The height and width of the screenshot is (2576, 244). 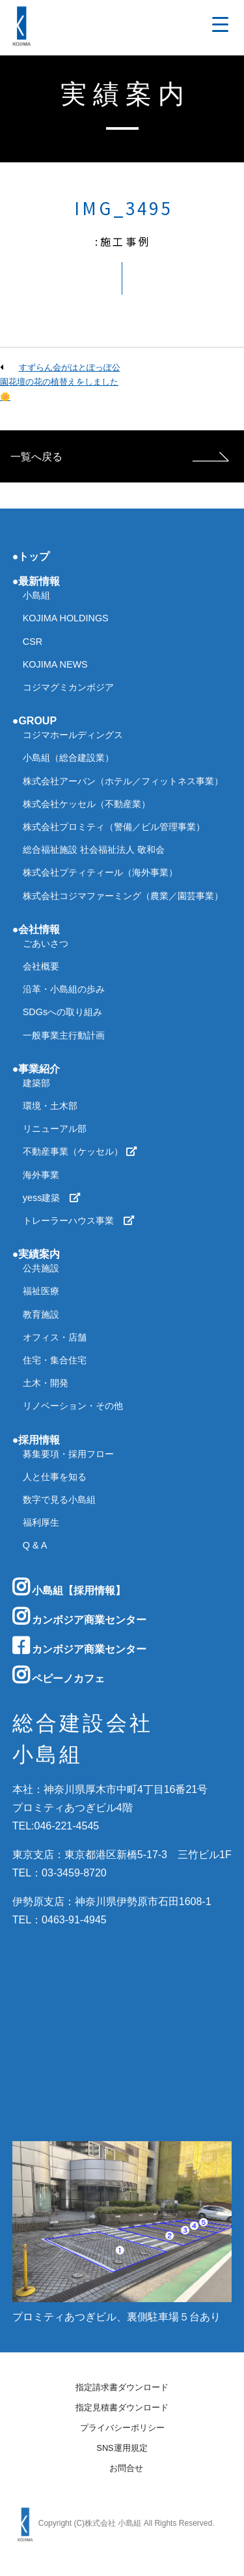 I want to click on ●採用情報, so click(x=36, y=1439).